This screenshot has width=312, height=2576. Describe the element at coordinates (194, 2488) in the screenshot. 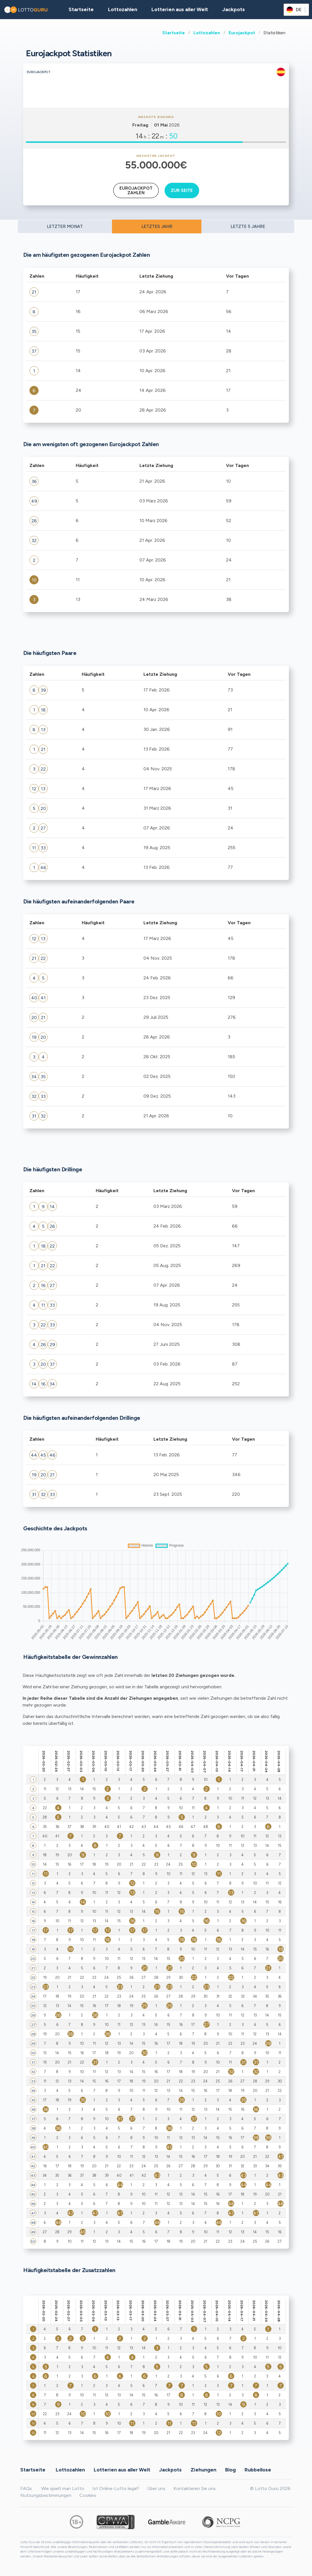

I see `Kontaktieren Sie uns` at that location.